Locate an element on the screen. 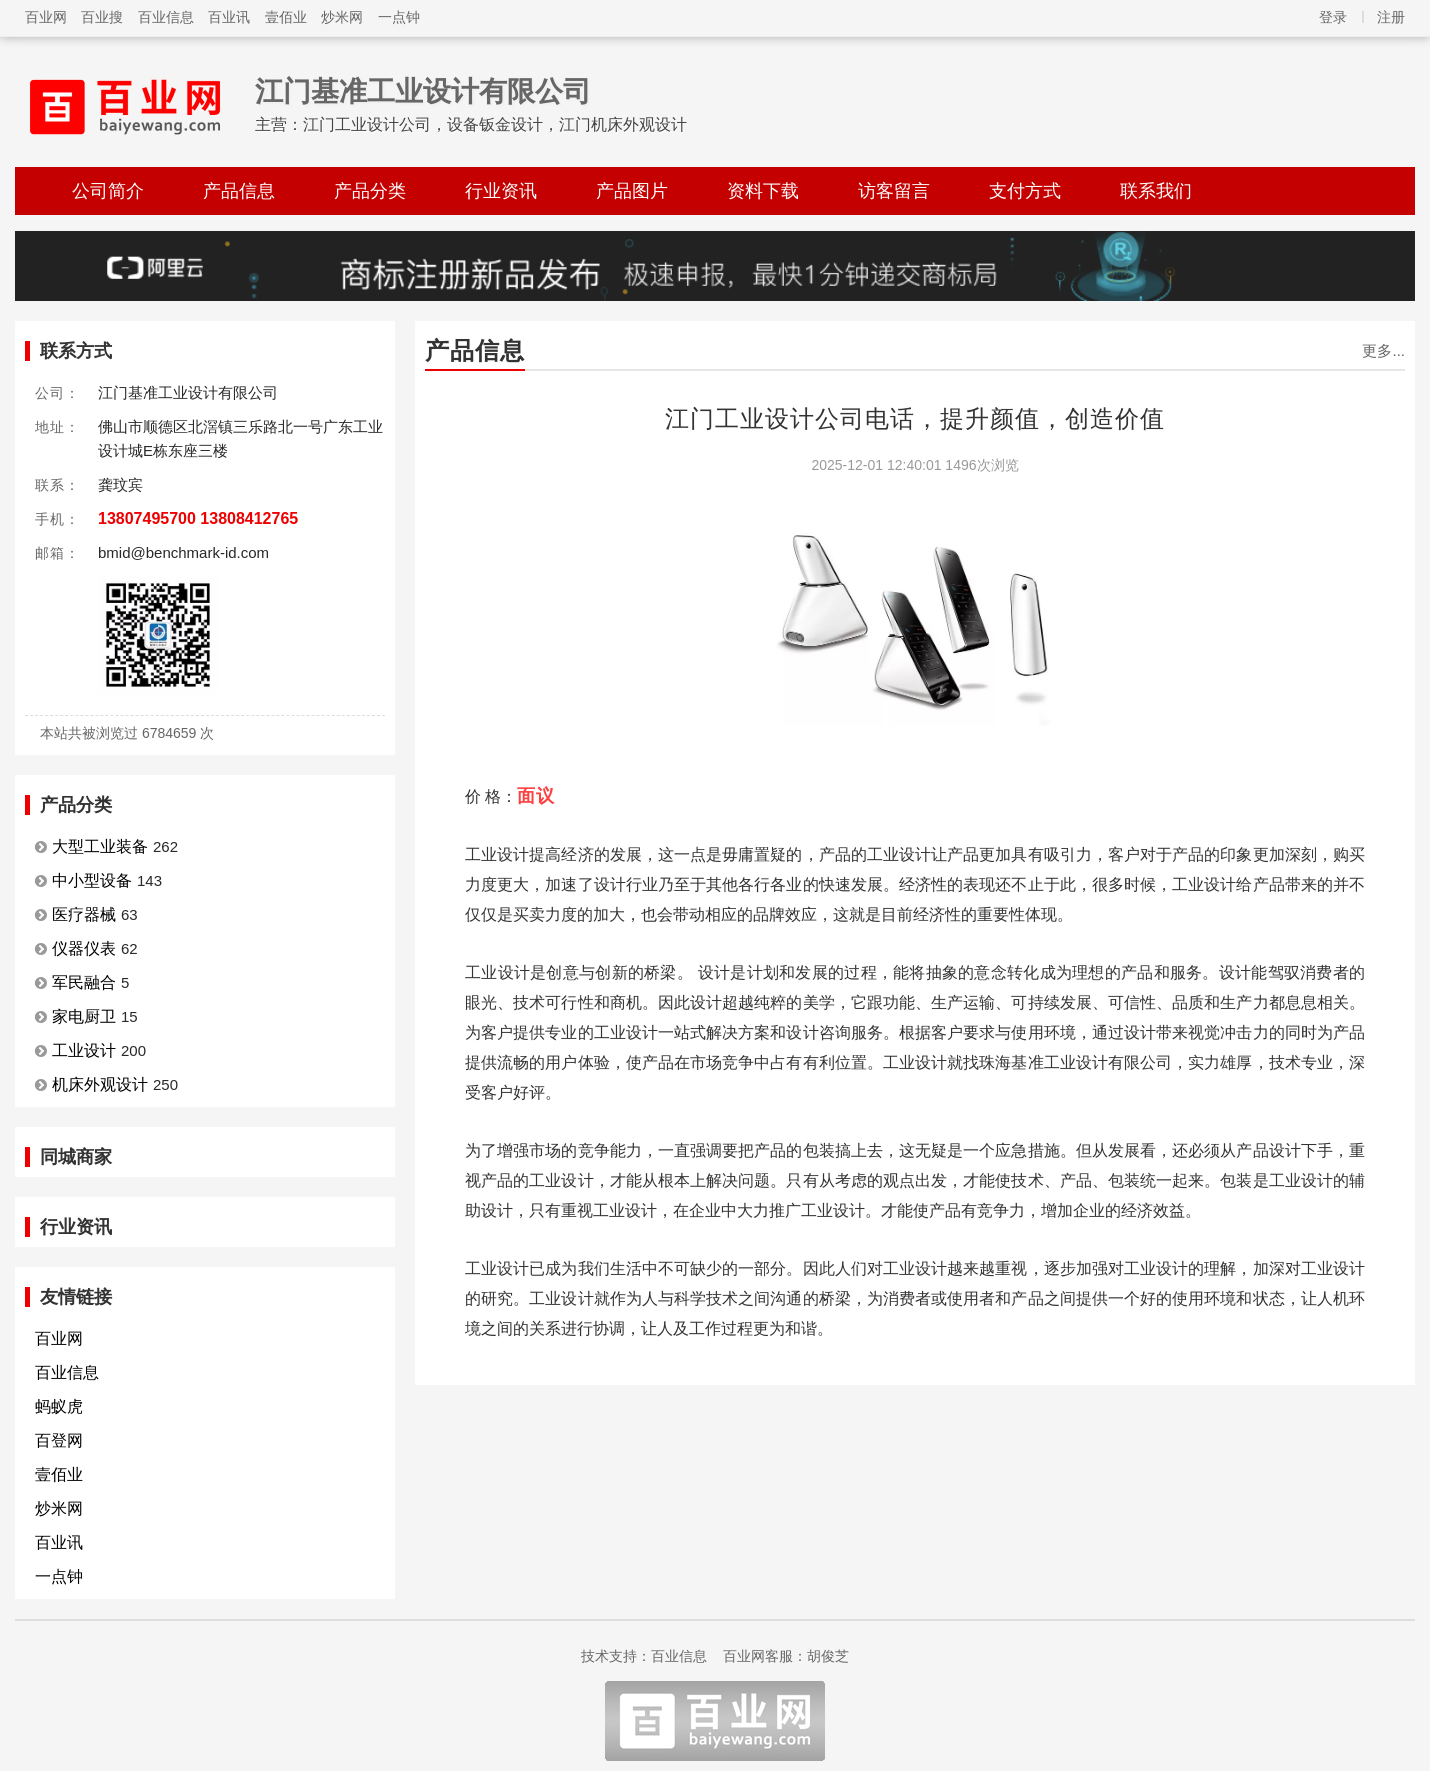 The image size is (1430, 1771). 中小型设备 is located at coordinates (92, 880).